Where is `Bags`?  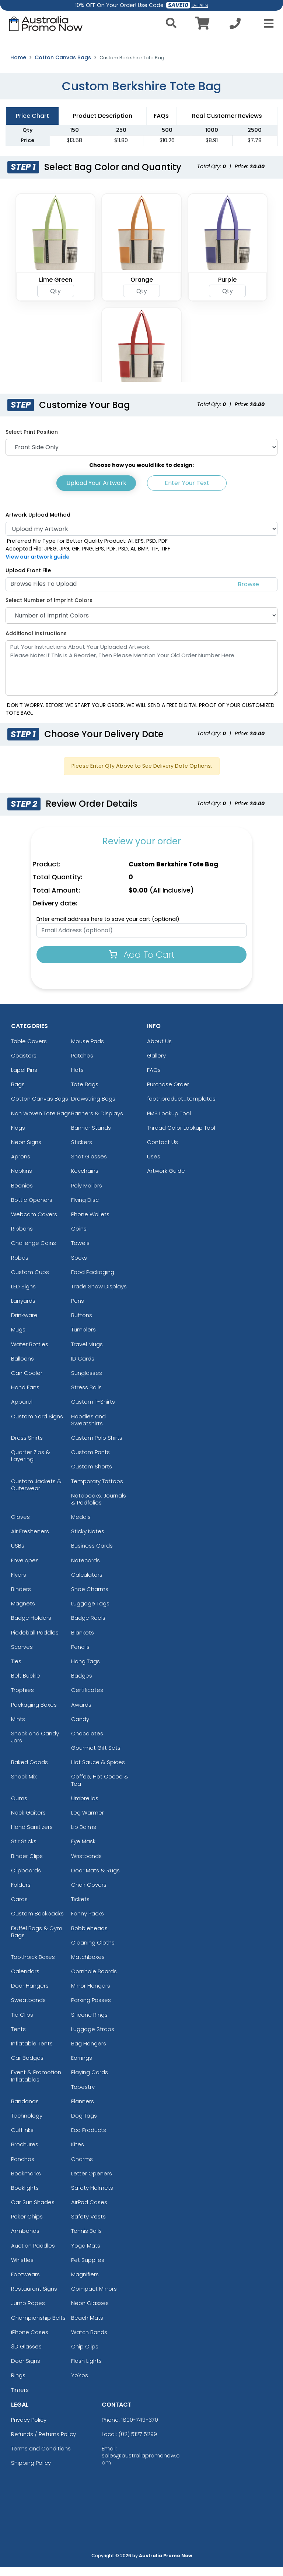
Bags is located at coordinates (18, 1093).